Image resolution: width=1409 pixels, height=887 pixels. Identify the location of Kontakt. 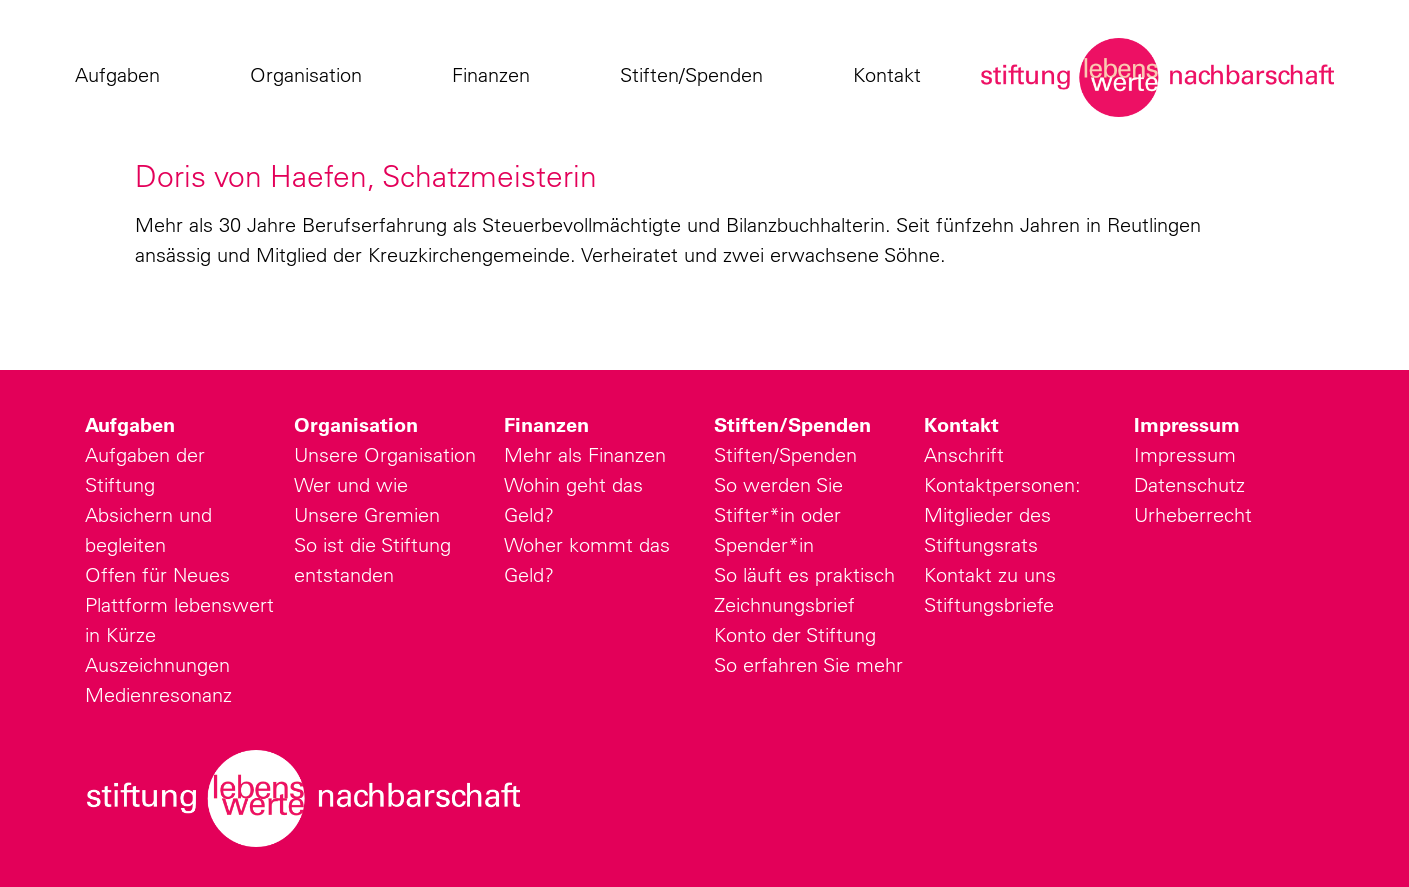
(892, 75).